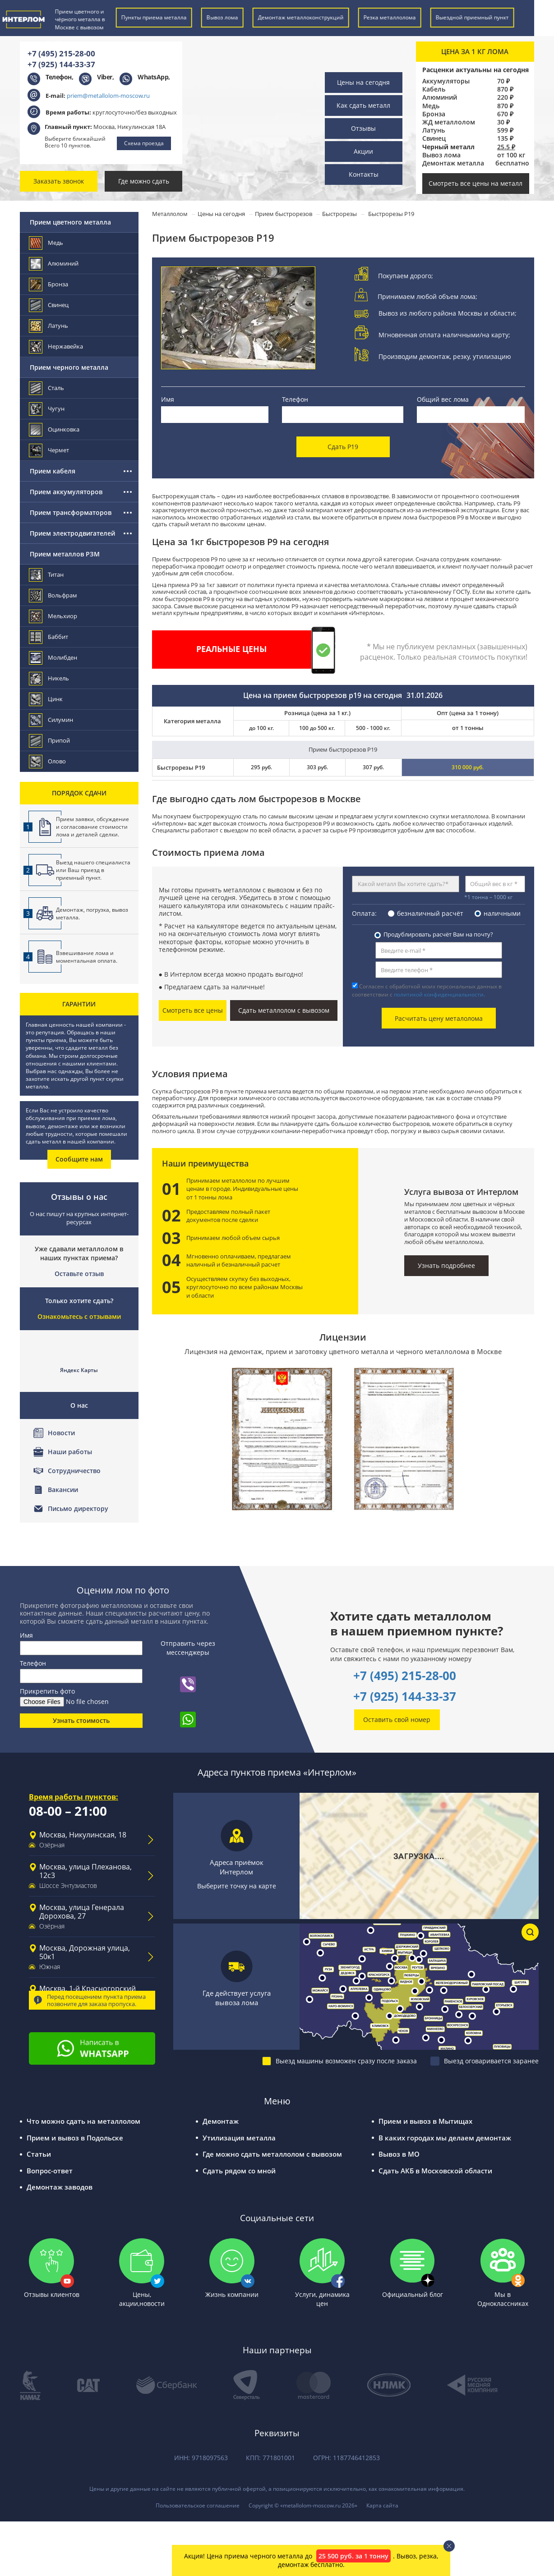 The image size is (554, 2576). What do you see at coordinates (143, 181) in the screenshot?
I see `Где можно сдать` at bounding box center [143, 181].